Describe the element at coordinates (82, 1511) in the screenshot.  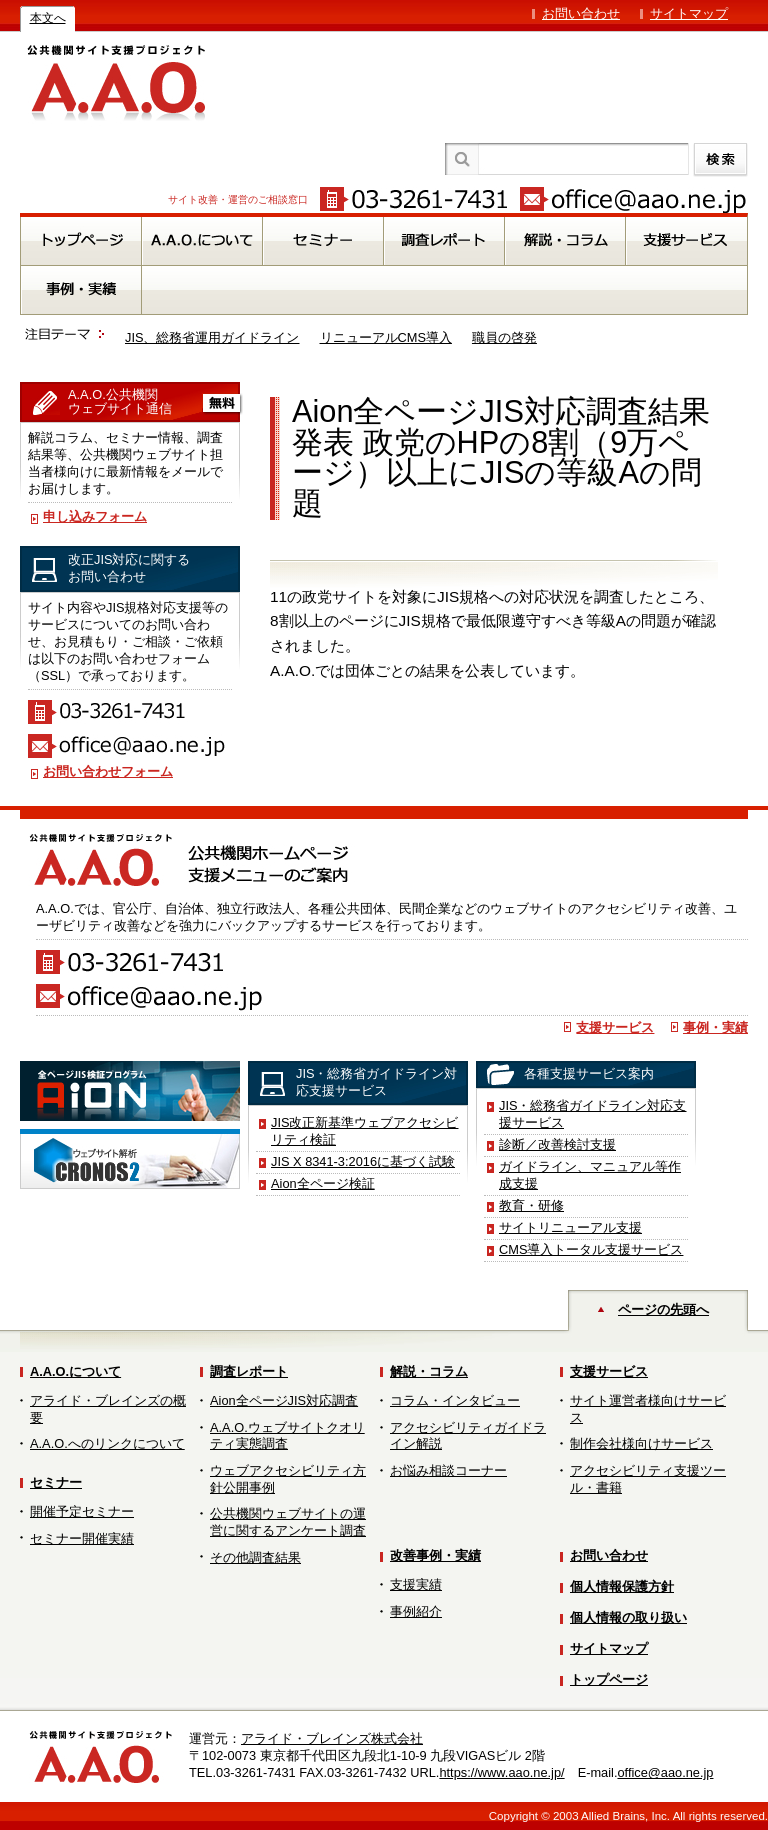
I see `開催予定セミナー` at that location.